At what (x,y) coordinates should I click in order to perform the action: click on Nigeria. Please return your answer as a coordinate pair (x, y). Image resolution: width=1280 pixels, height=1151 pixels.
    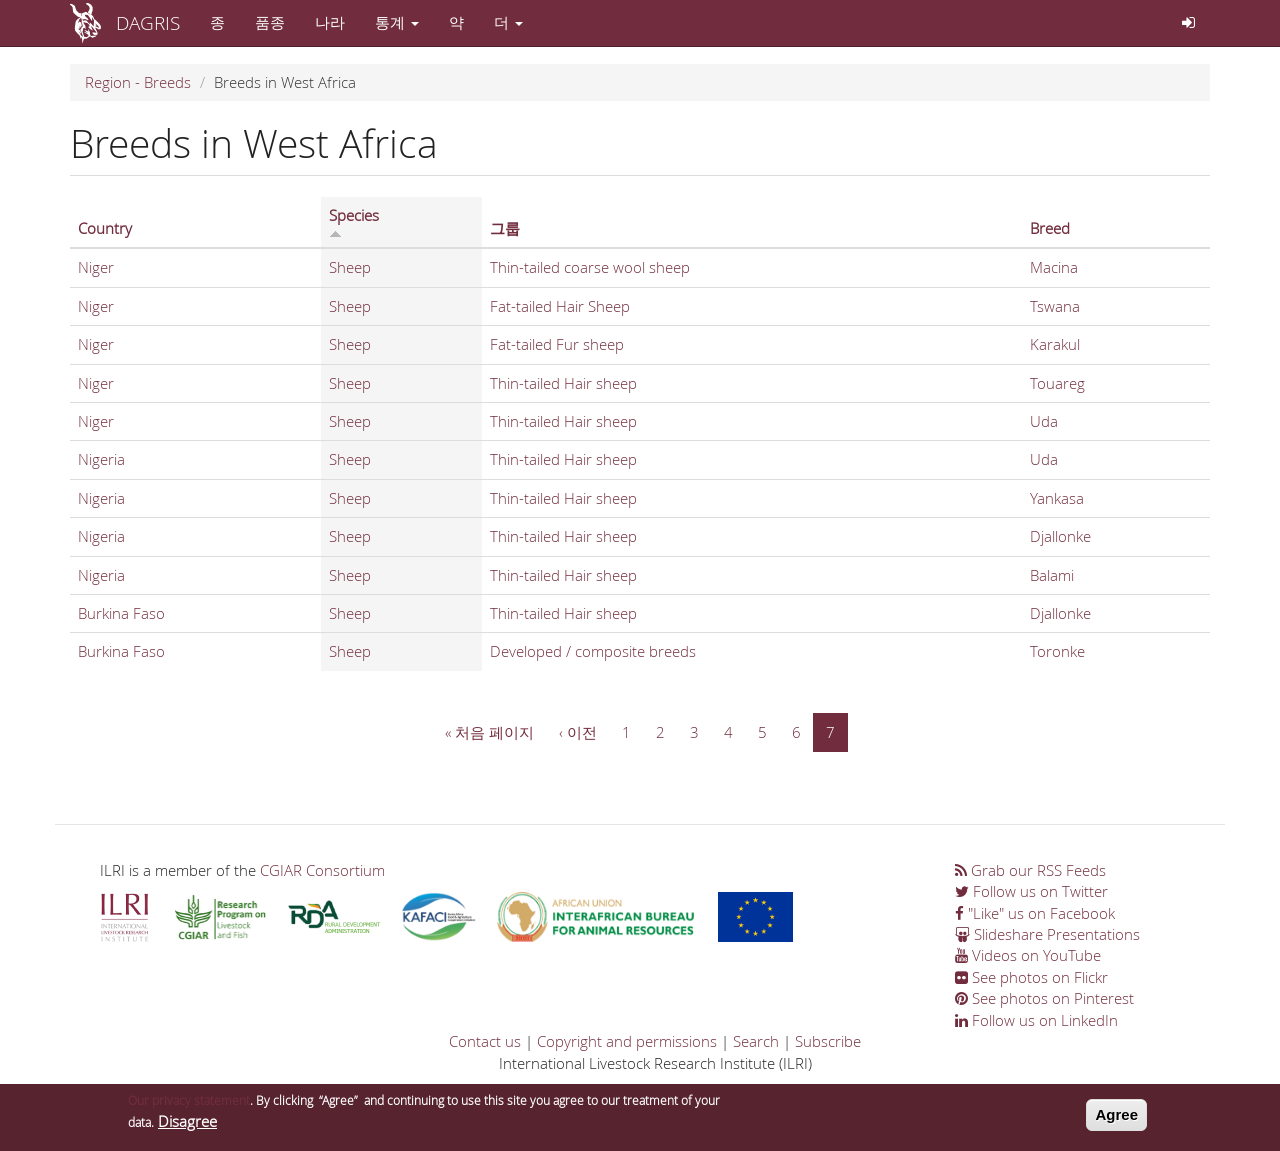
    Looking at the image, I should click on (101, 459).